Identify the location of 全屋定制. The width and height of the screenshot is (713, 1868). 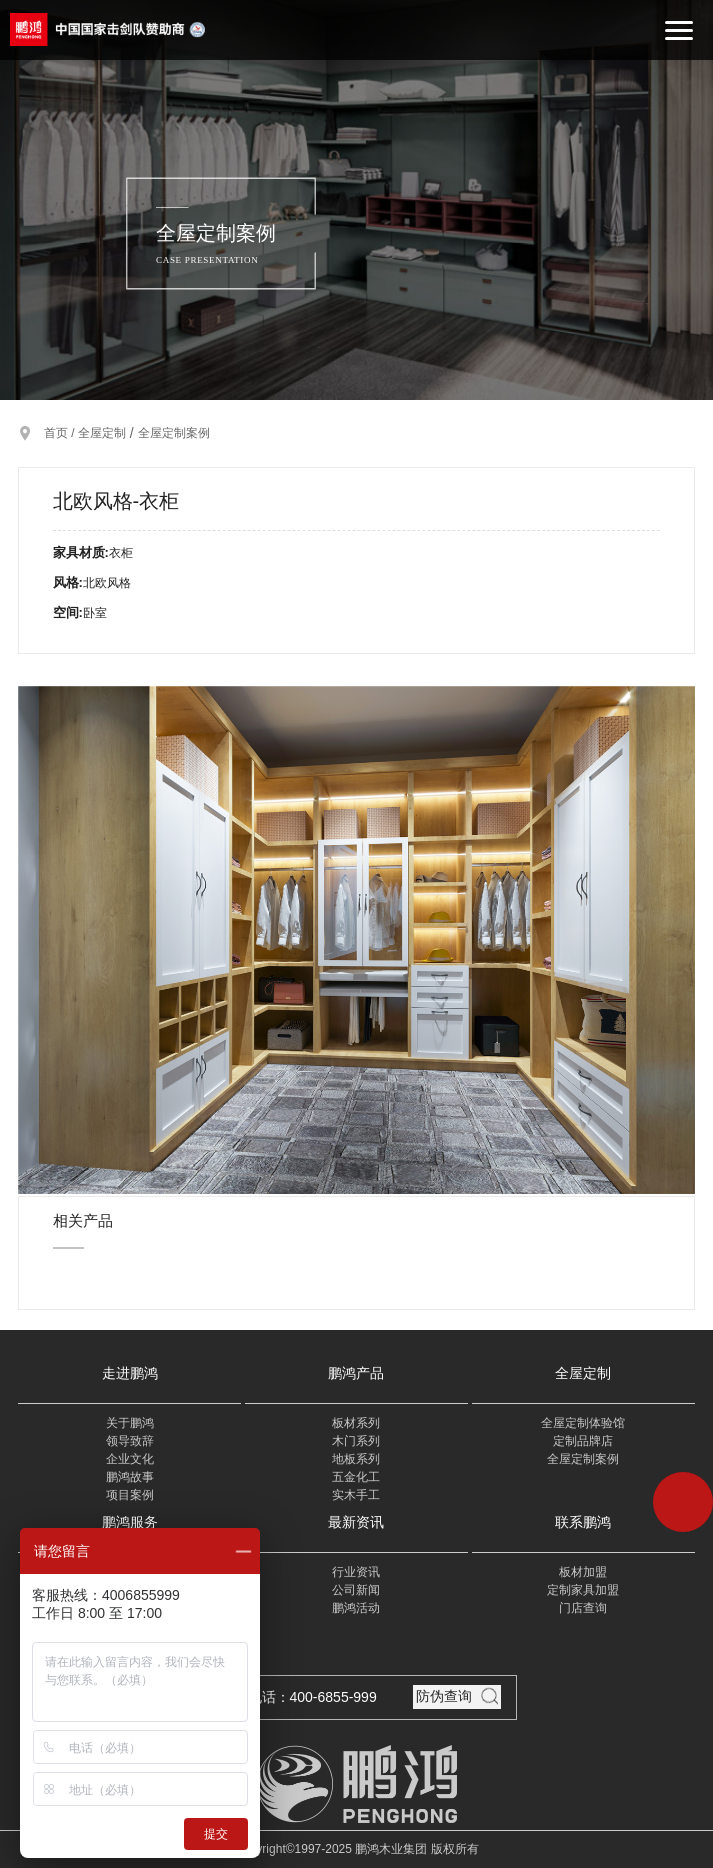
(102, 433).